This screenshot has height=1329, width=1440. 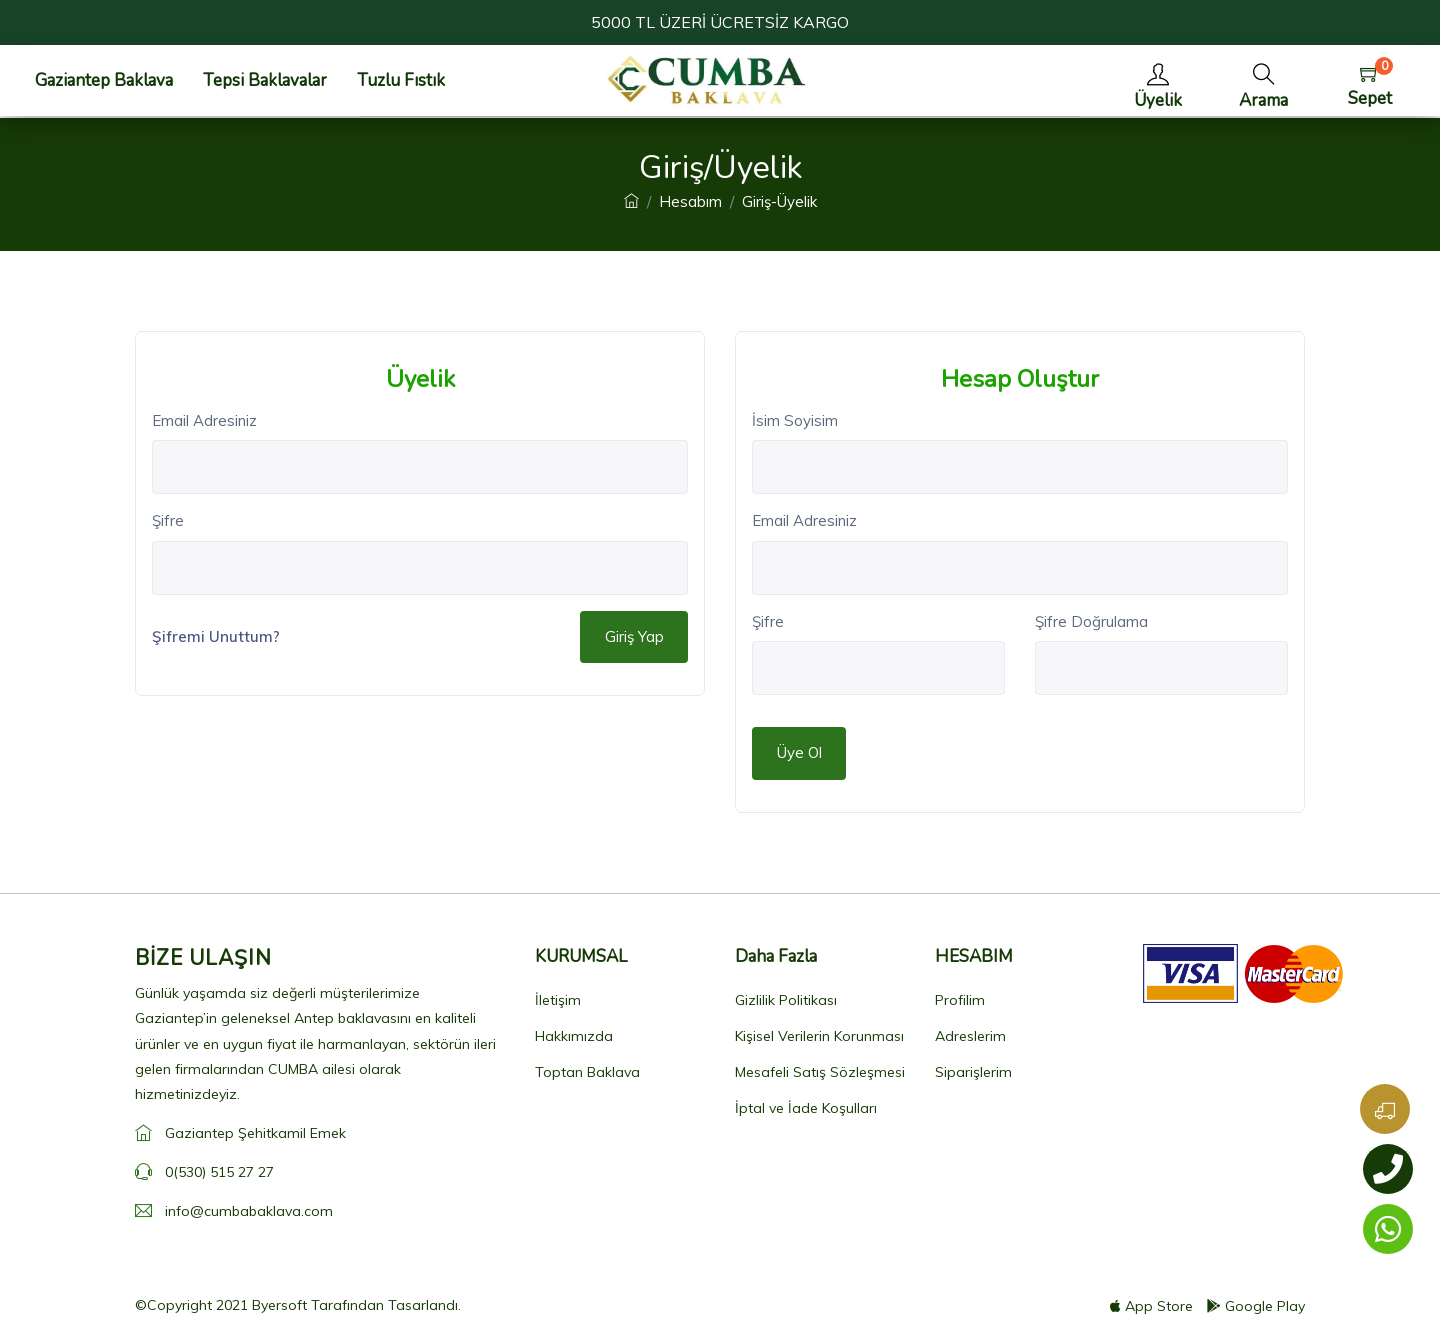 I want to click on [button], so click(x=1263, y=80).